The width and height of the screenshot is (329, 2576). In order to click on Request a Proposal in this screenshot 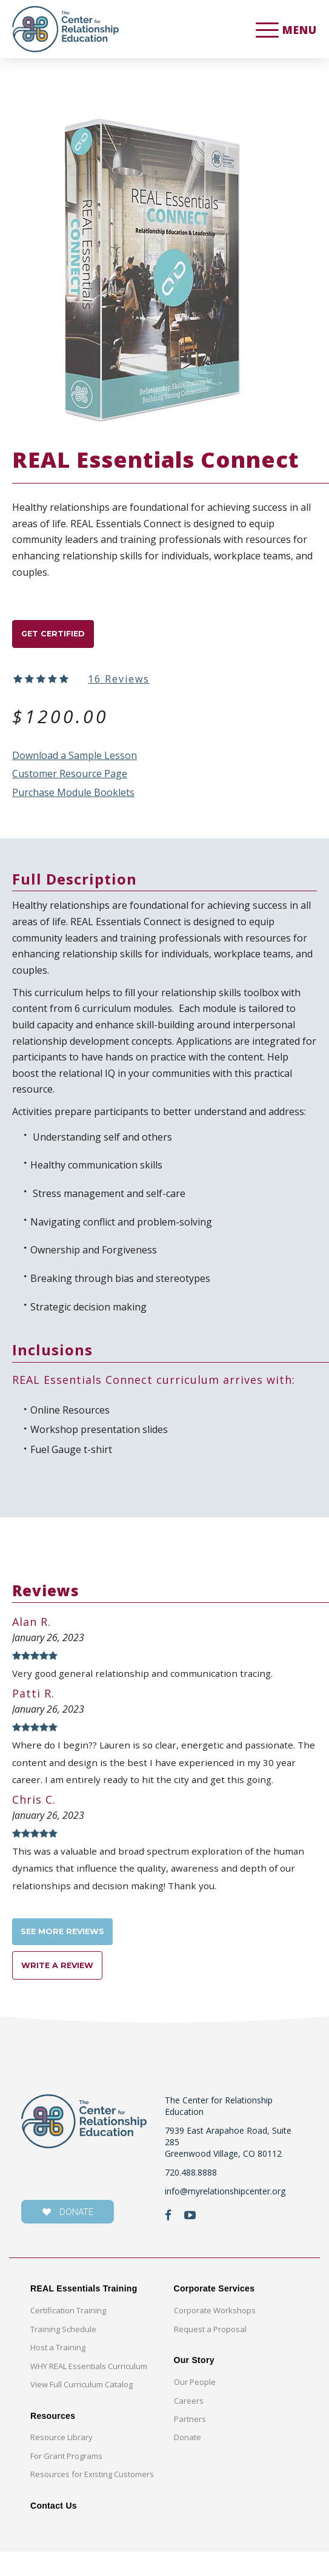, I will do `click(210, 2353)`.